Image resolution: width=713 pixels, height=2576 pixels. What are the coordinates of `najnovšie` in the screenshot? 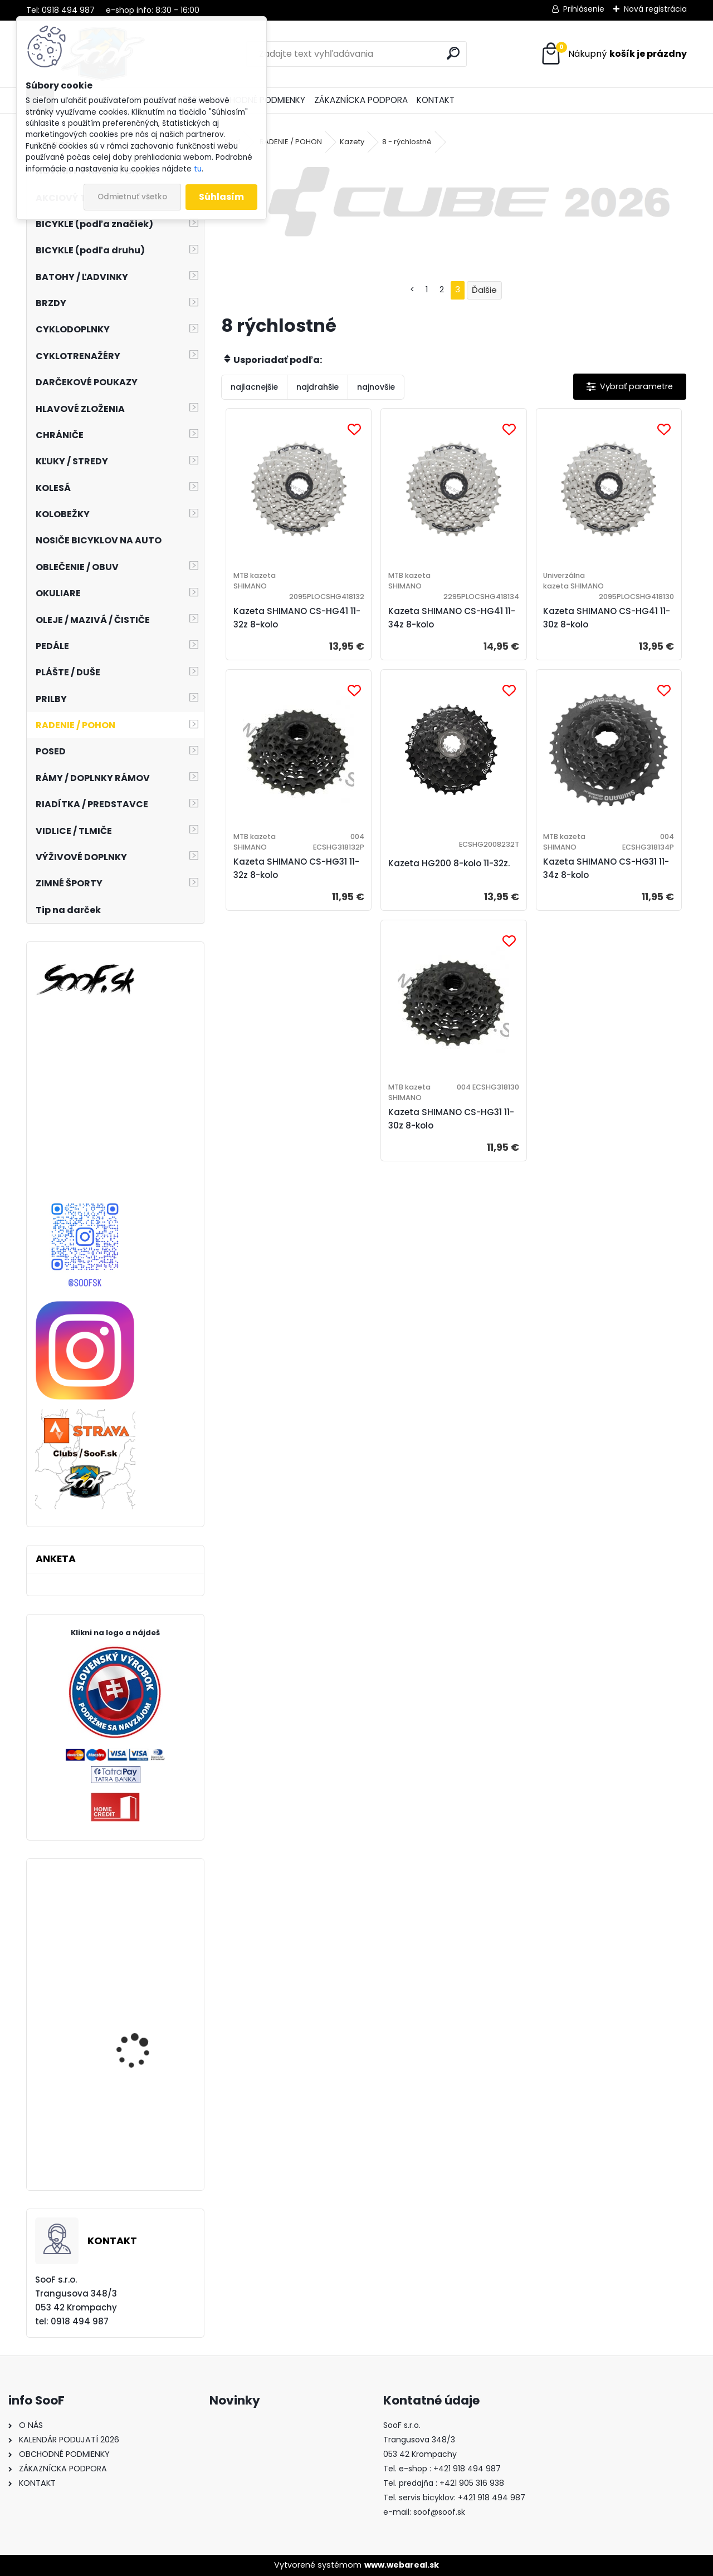 It's located at (376, 386).